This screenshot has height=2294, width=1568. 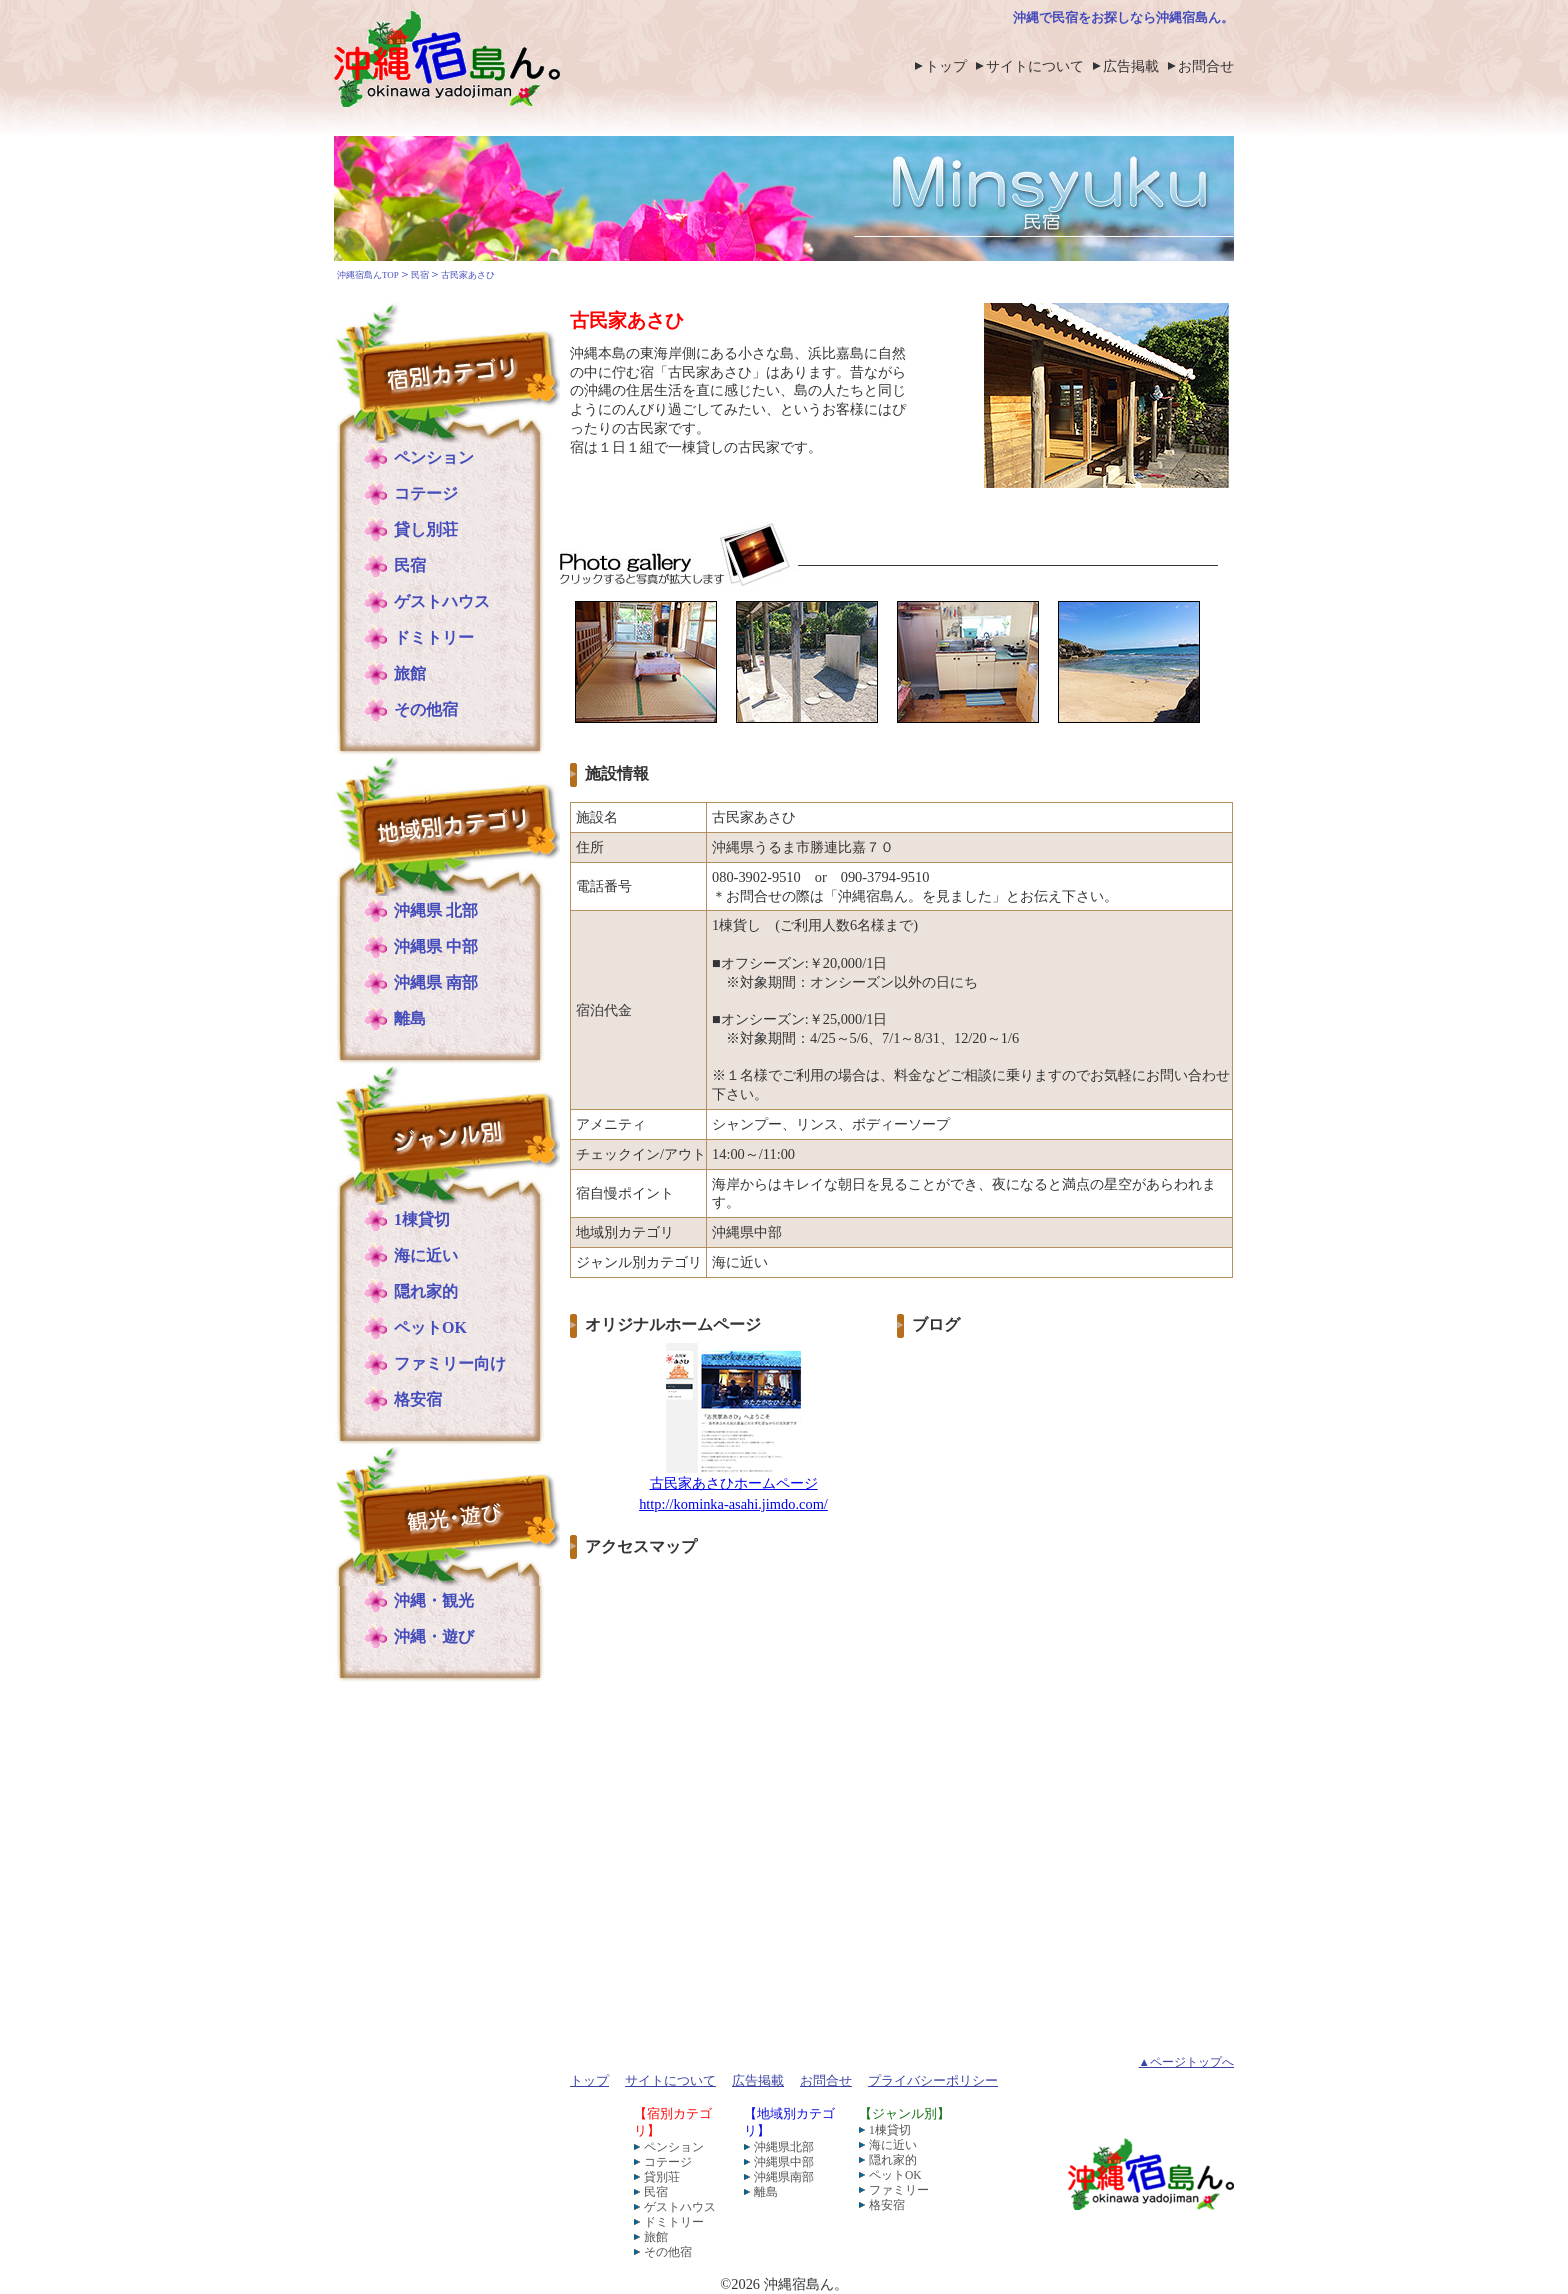 What do you see at coordinates (422, 1219) in the screenshot?
I see `1棟貸切` at bounding box center [422, 1219].